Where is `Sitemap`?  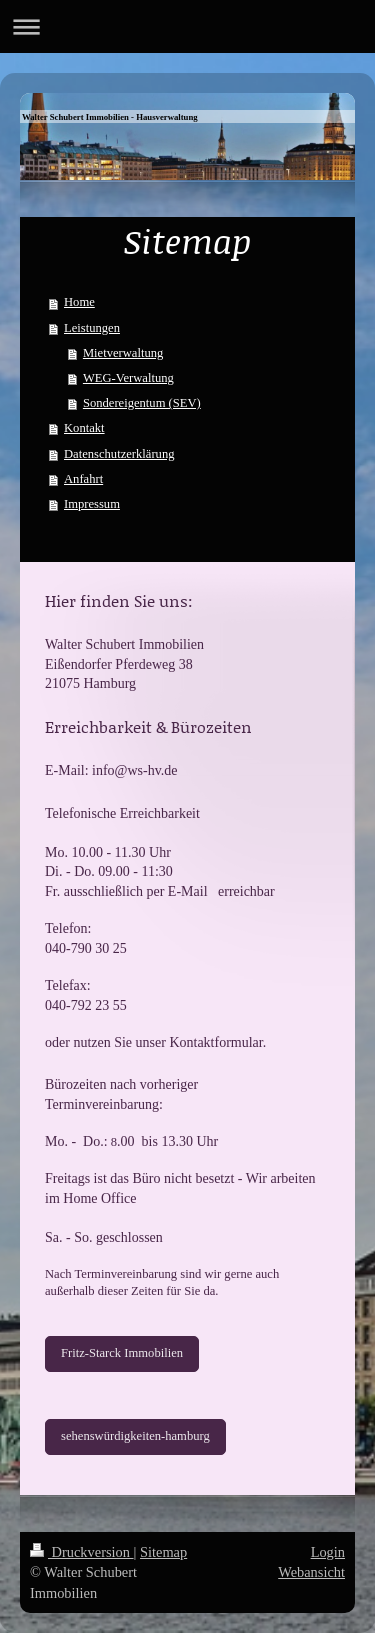 Sitemap is located at coordinates (163, 1552).